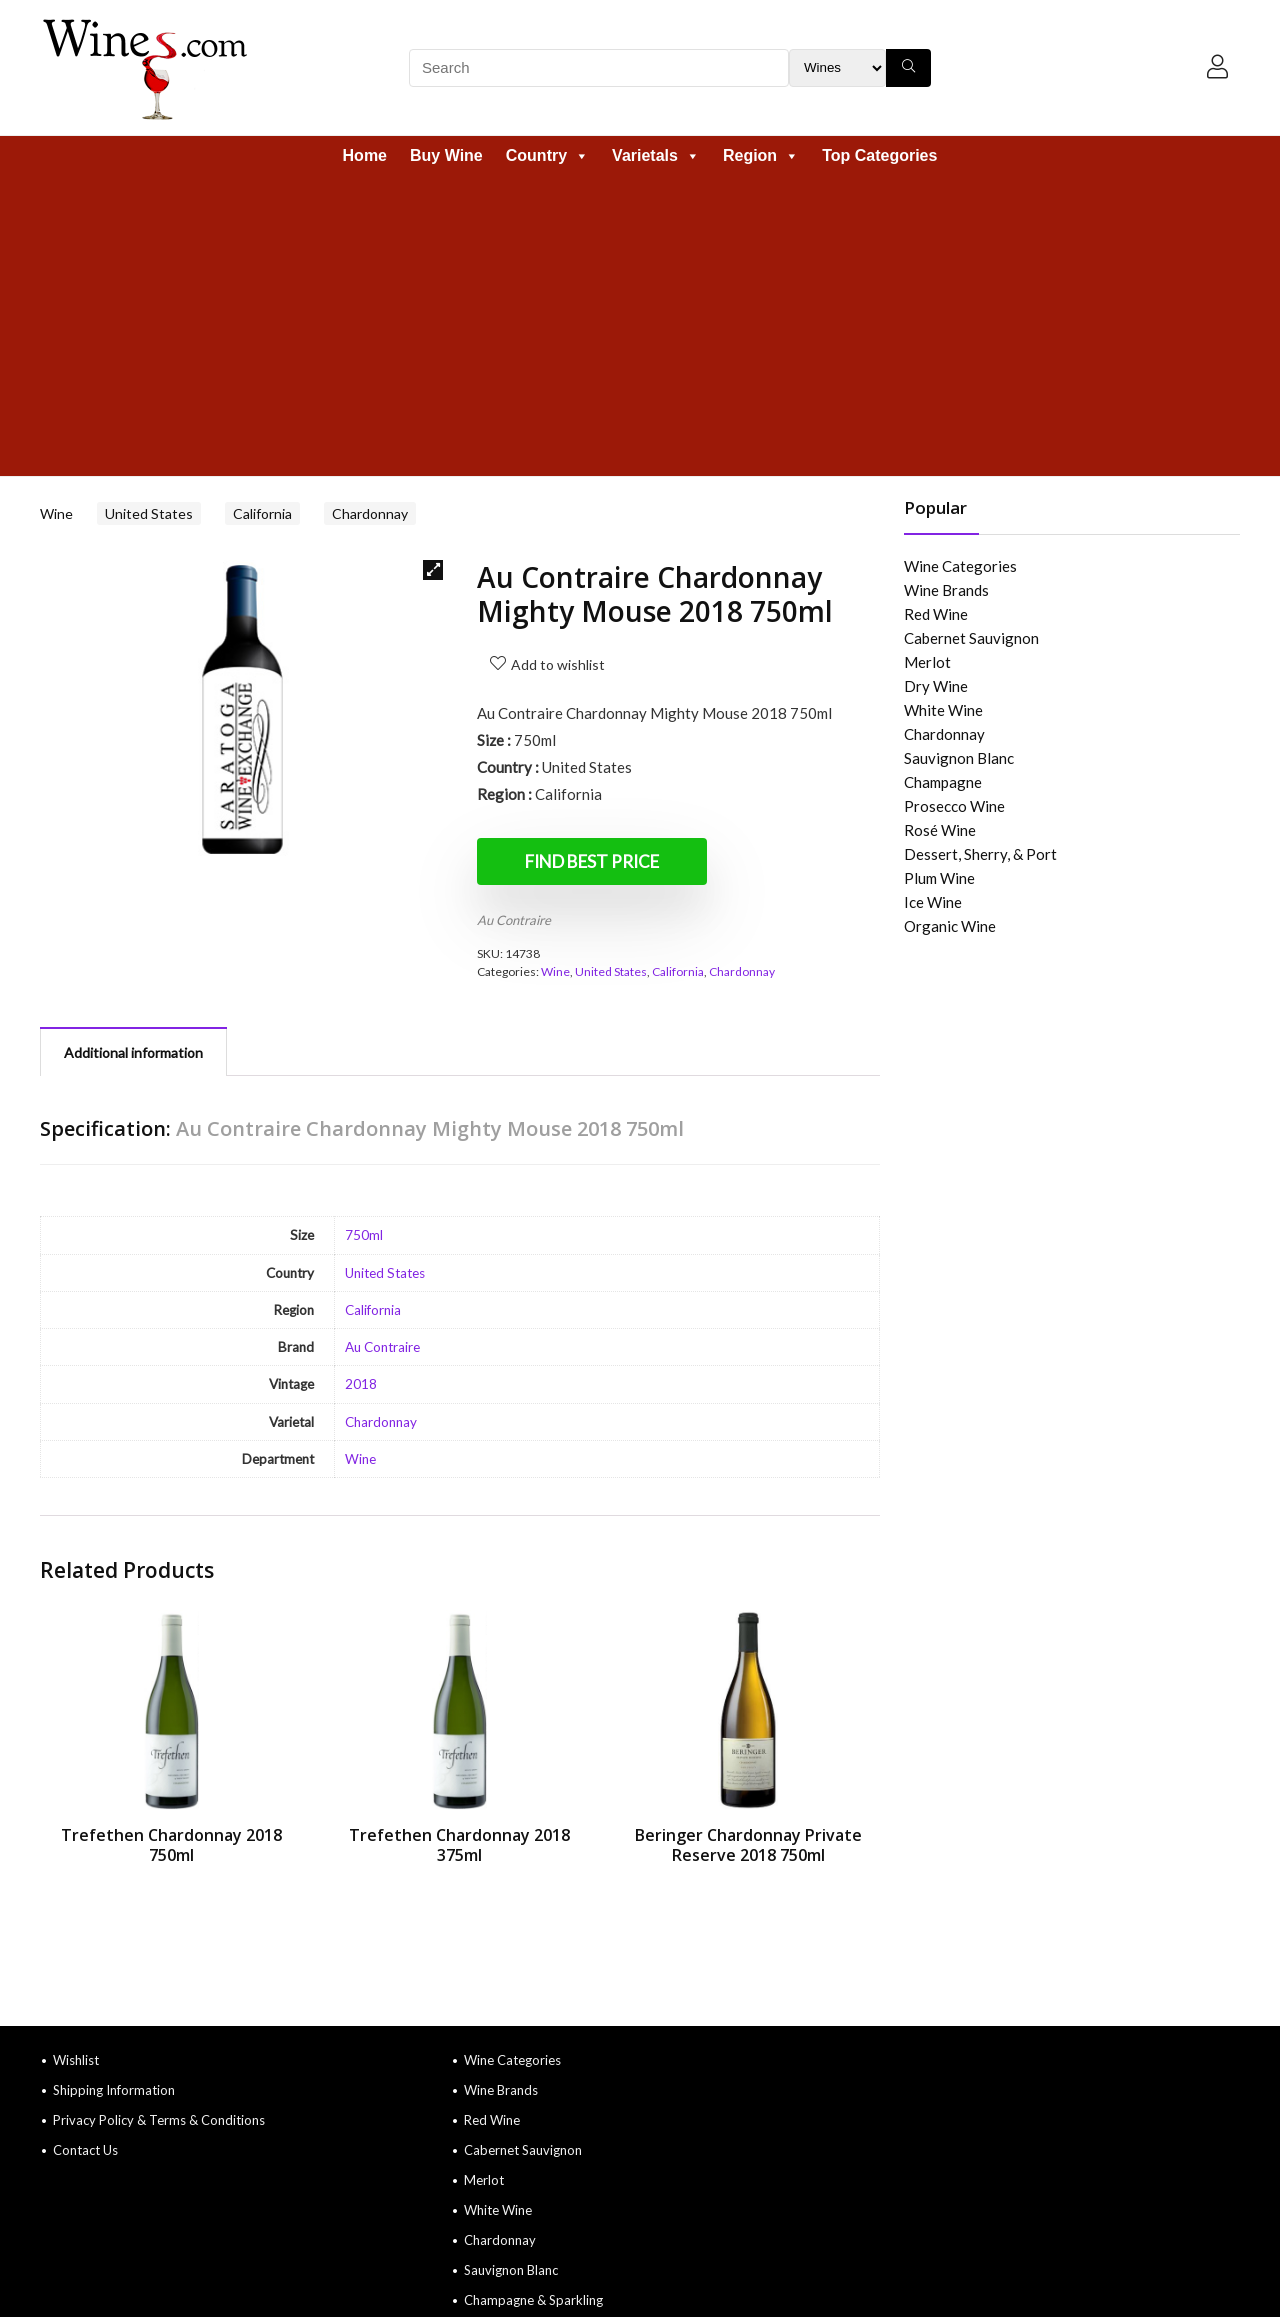  Describe the element at coordinates (933, 902) in the screenshot. I see `Ice Wine` at that location.